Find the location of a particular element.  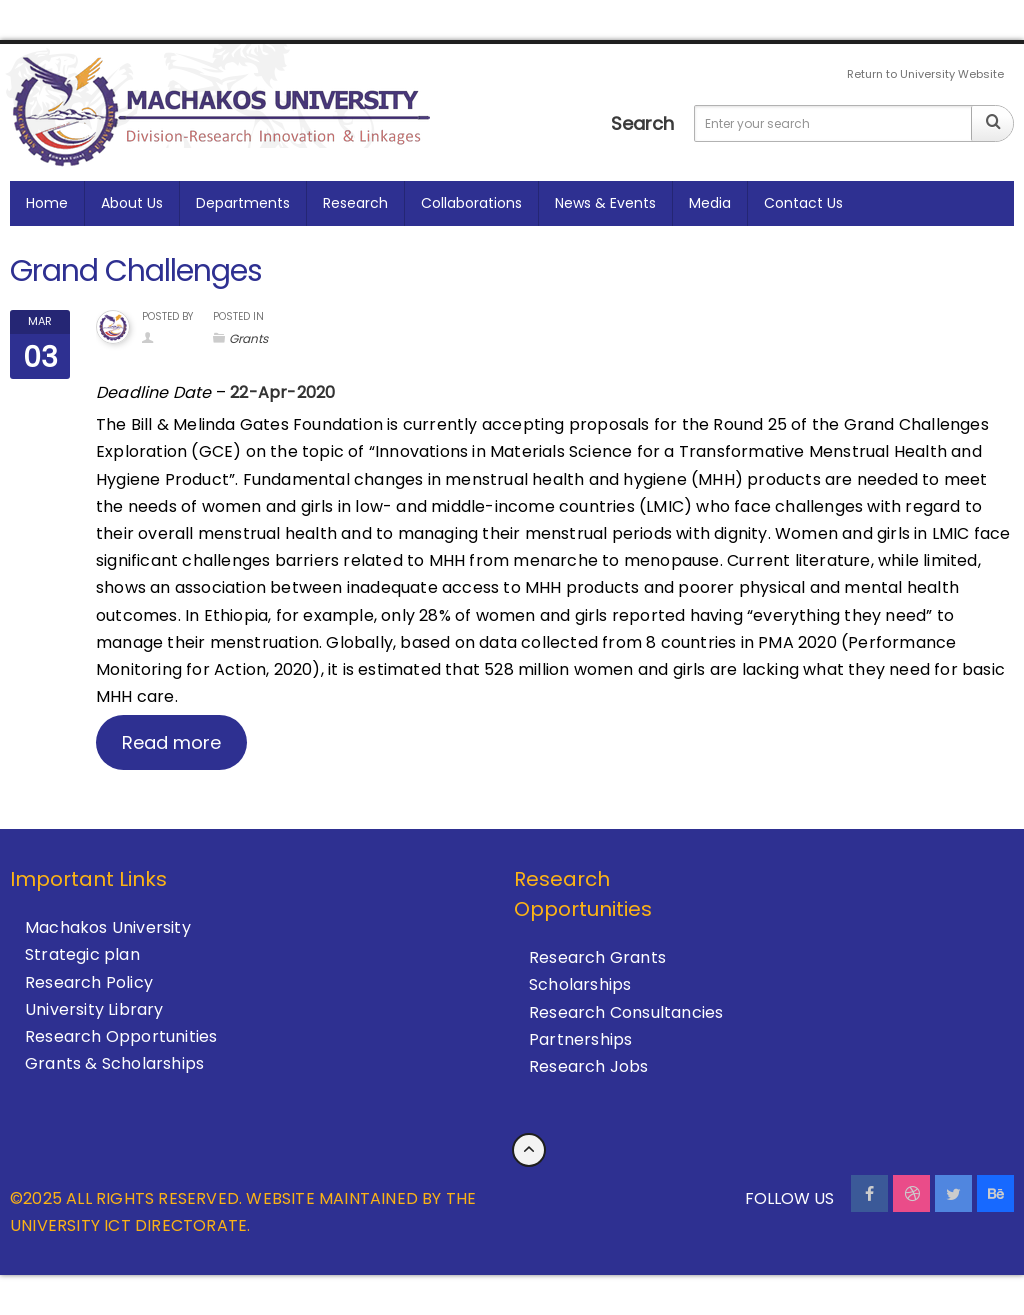

Research Consultancies is located at coordinates (626, 1012).